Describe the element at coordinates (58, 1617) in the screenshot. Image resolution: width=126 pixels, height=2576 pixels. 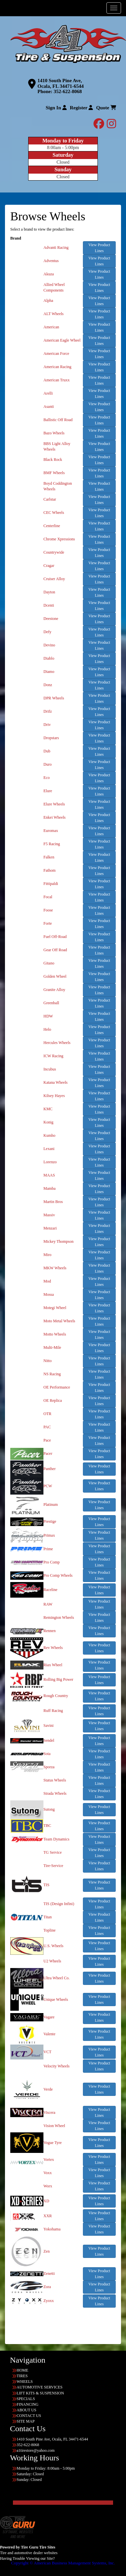
I see `Remington Wheels` at that location.